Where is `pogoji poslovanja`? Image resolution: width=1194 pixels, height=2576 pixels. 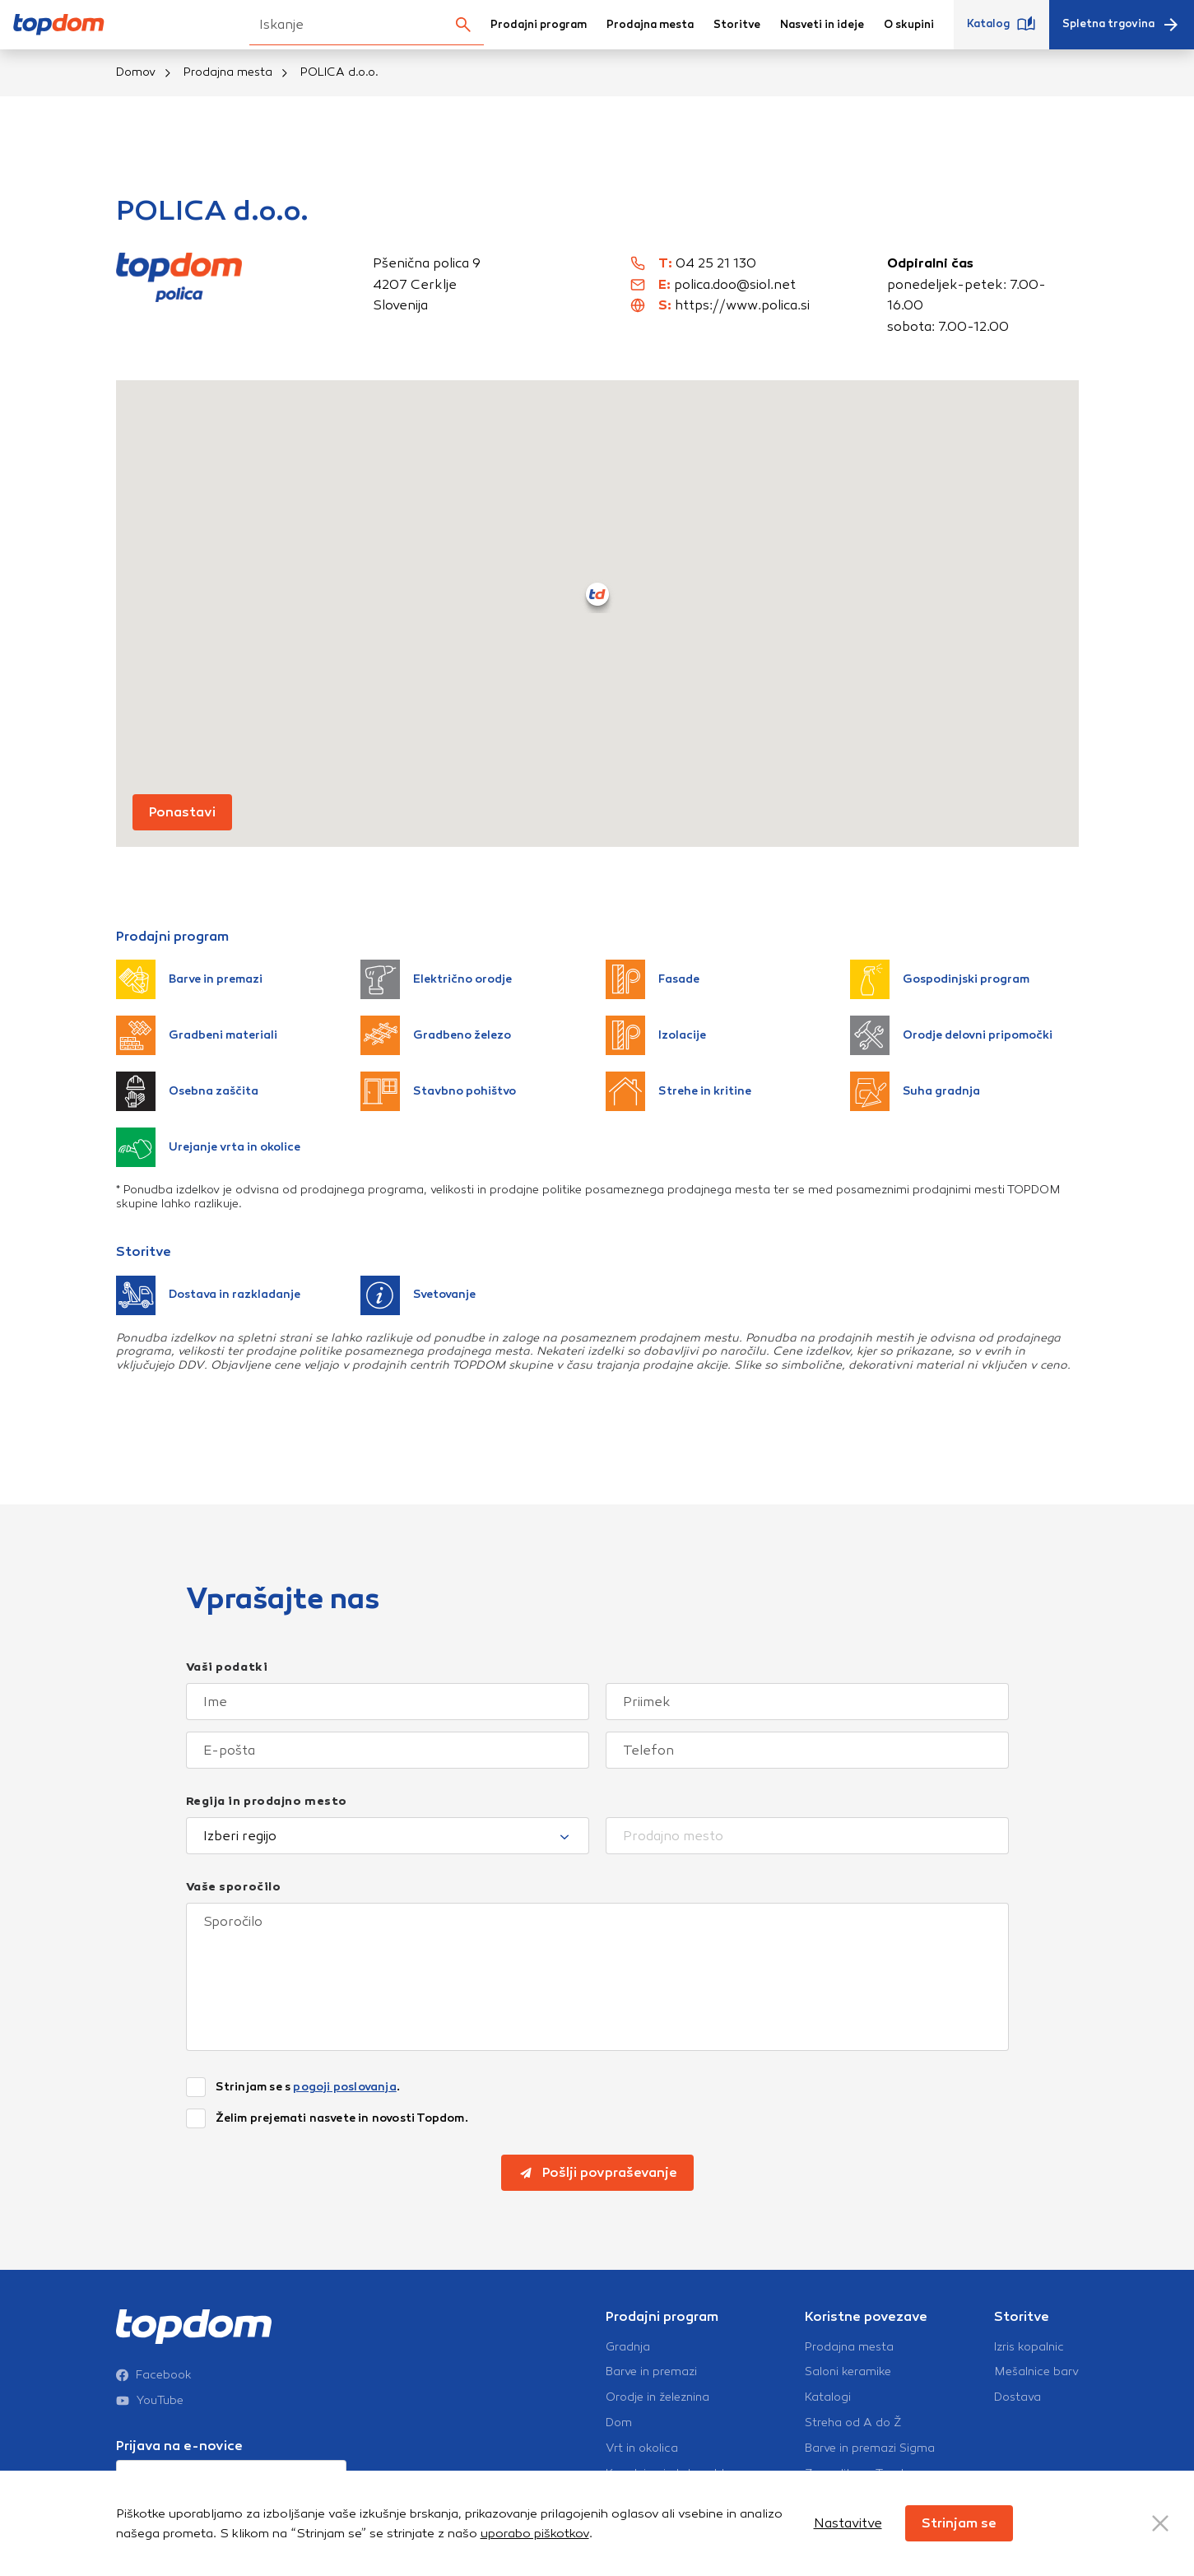
pogoji poslovanja is located at coordinates (344, 2087).